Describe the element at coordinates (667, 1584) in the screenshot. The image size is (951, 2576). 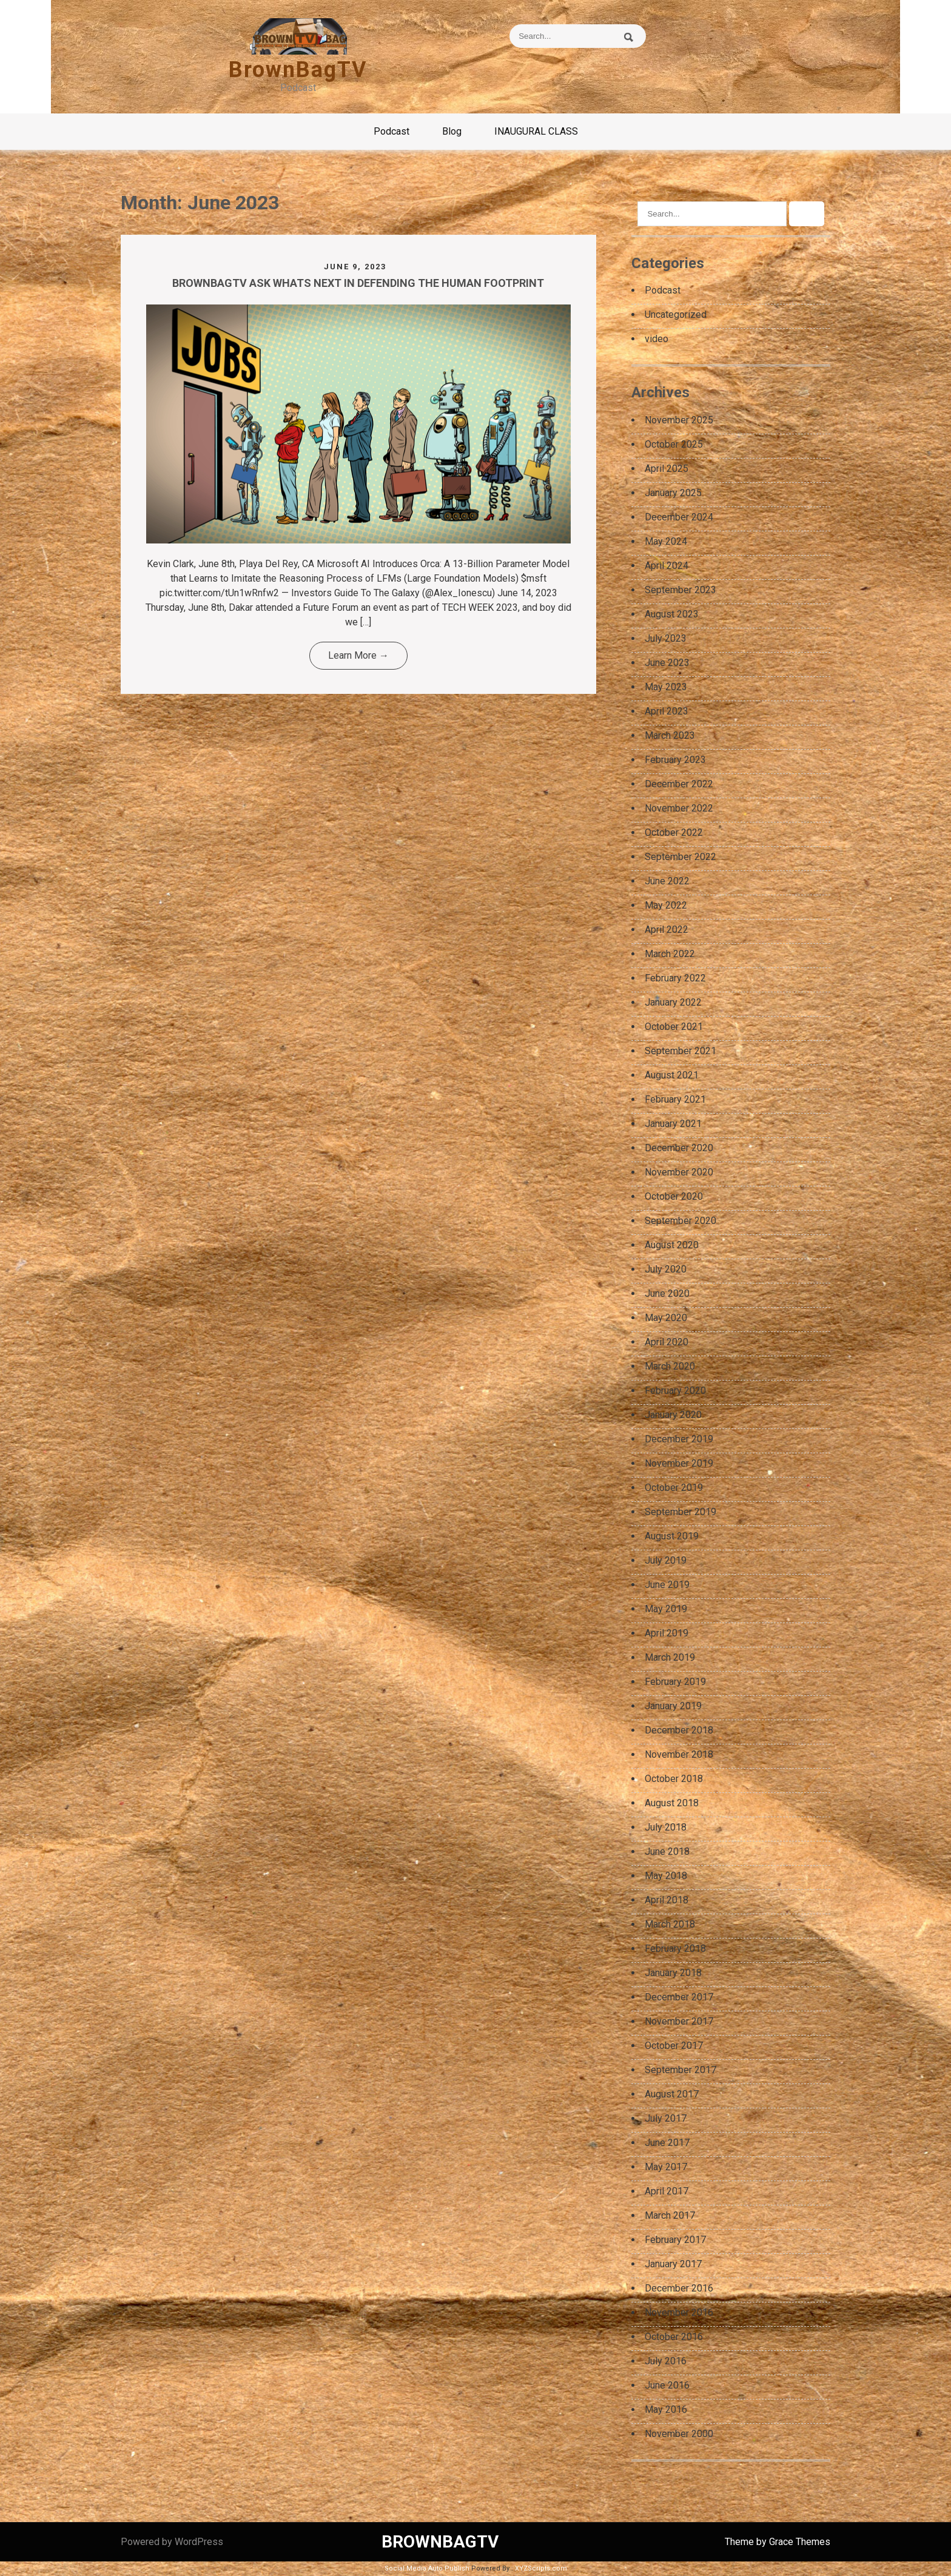
I see `June 2019` at that location.